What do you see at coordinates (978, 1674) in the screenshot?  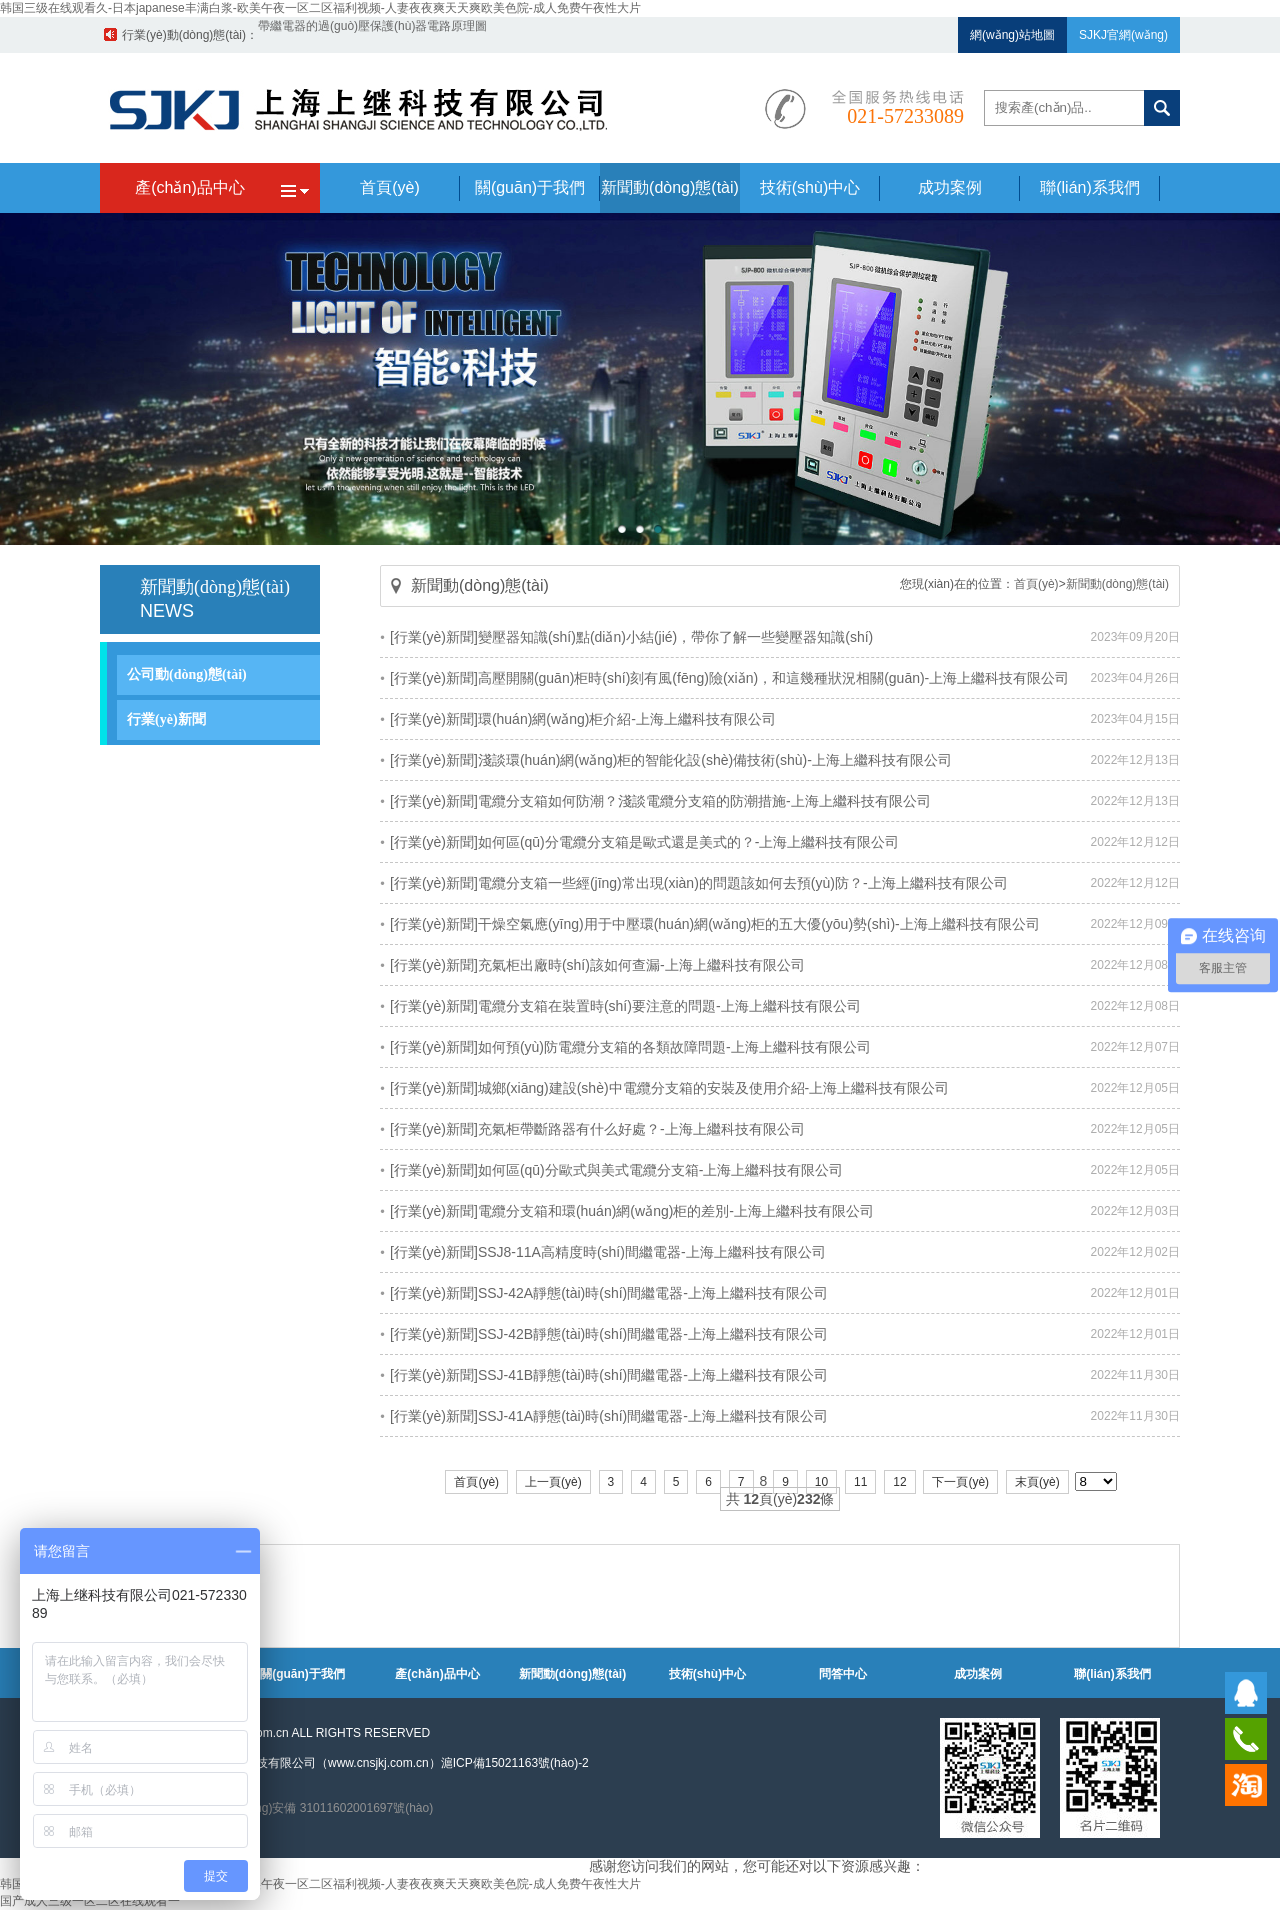 I see `成功案例` at bounding box center [978, 1674].